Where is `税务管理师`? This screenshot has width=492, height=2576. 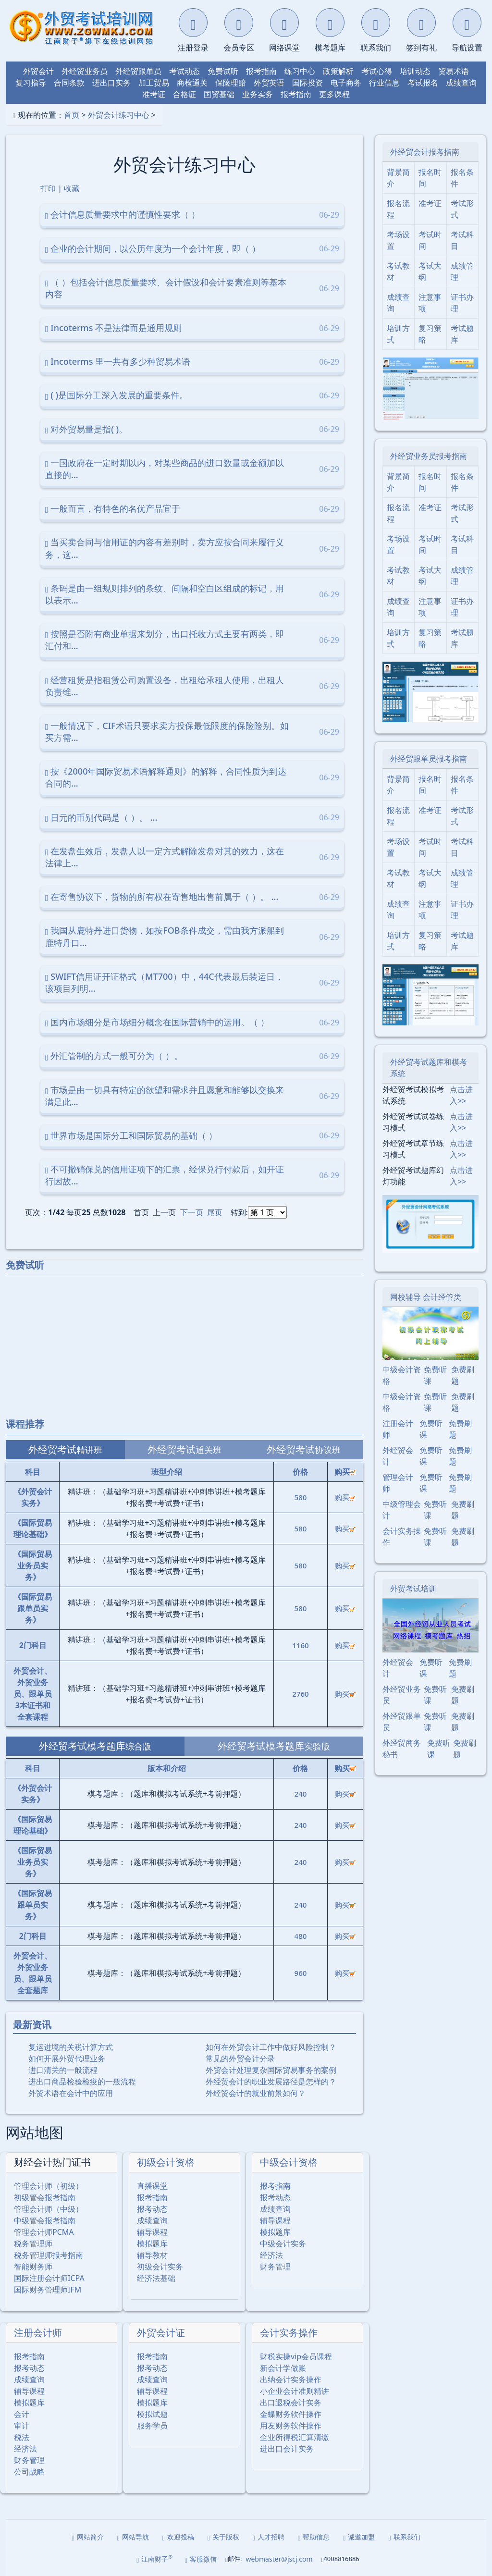 税务管理师 is located at coordinates (33, 2243).